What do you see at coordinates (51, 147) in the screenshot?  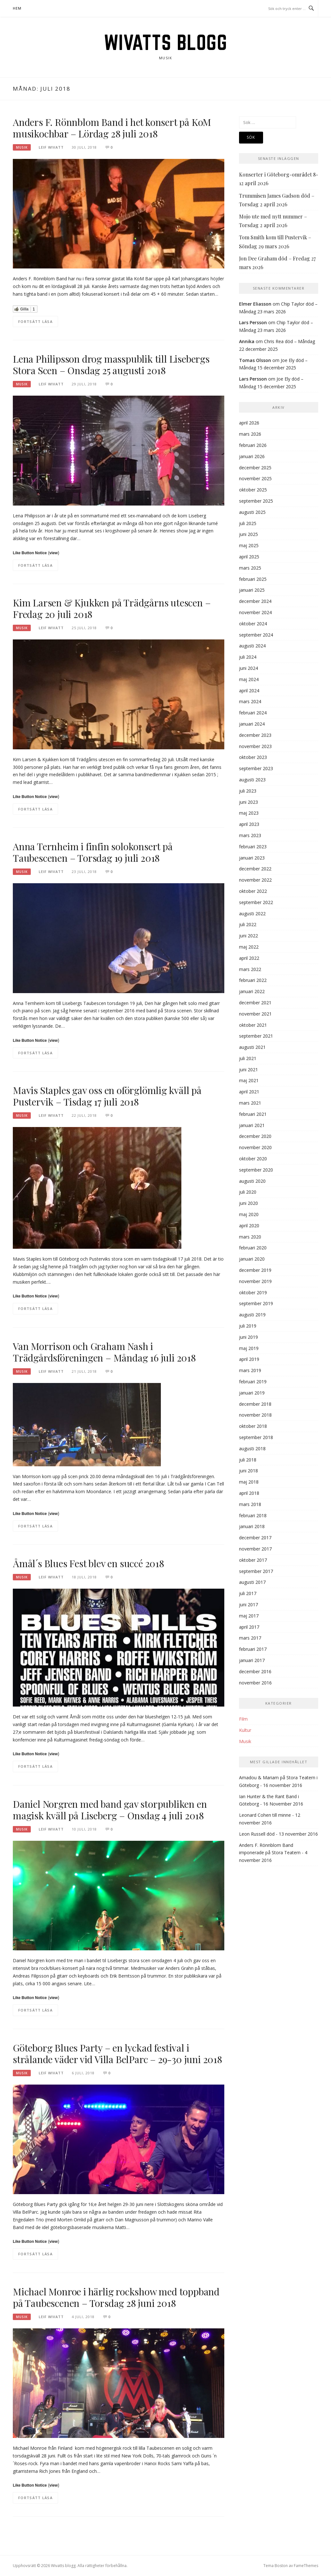 I see `Leif Wivatt` at bounding box center [51, 147].